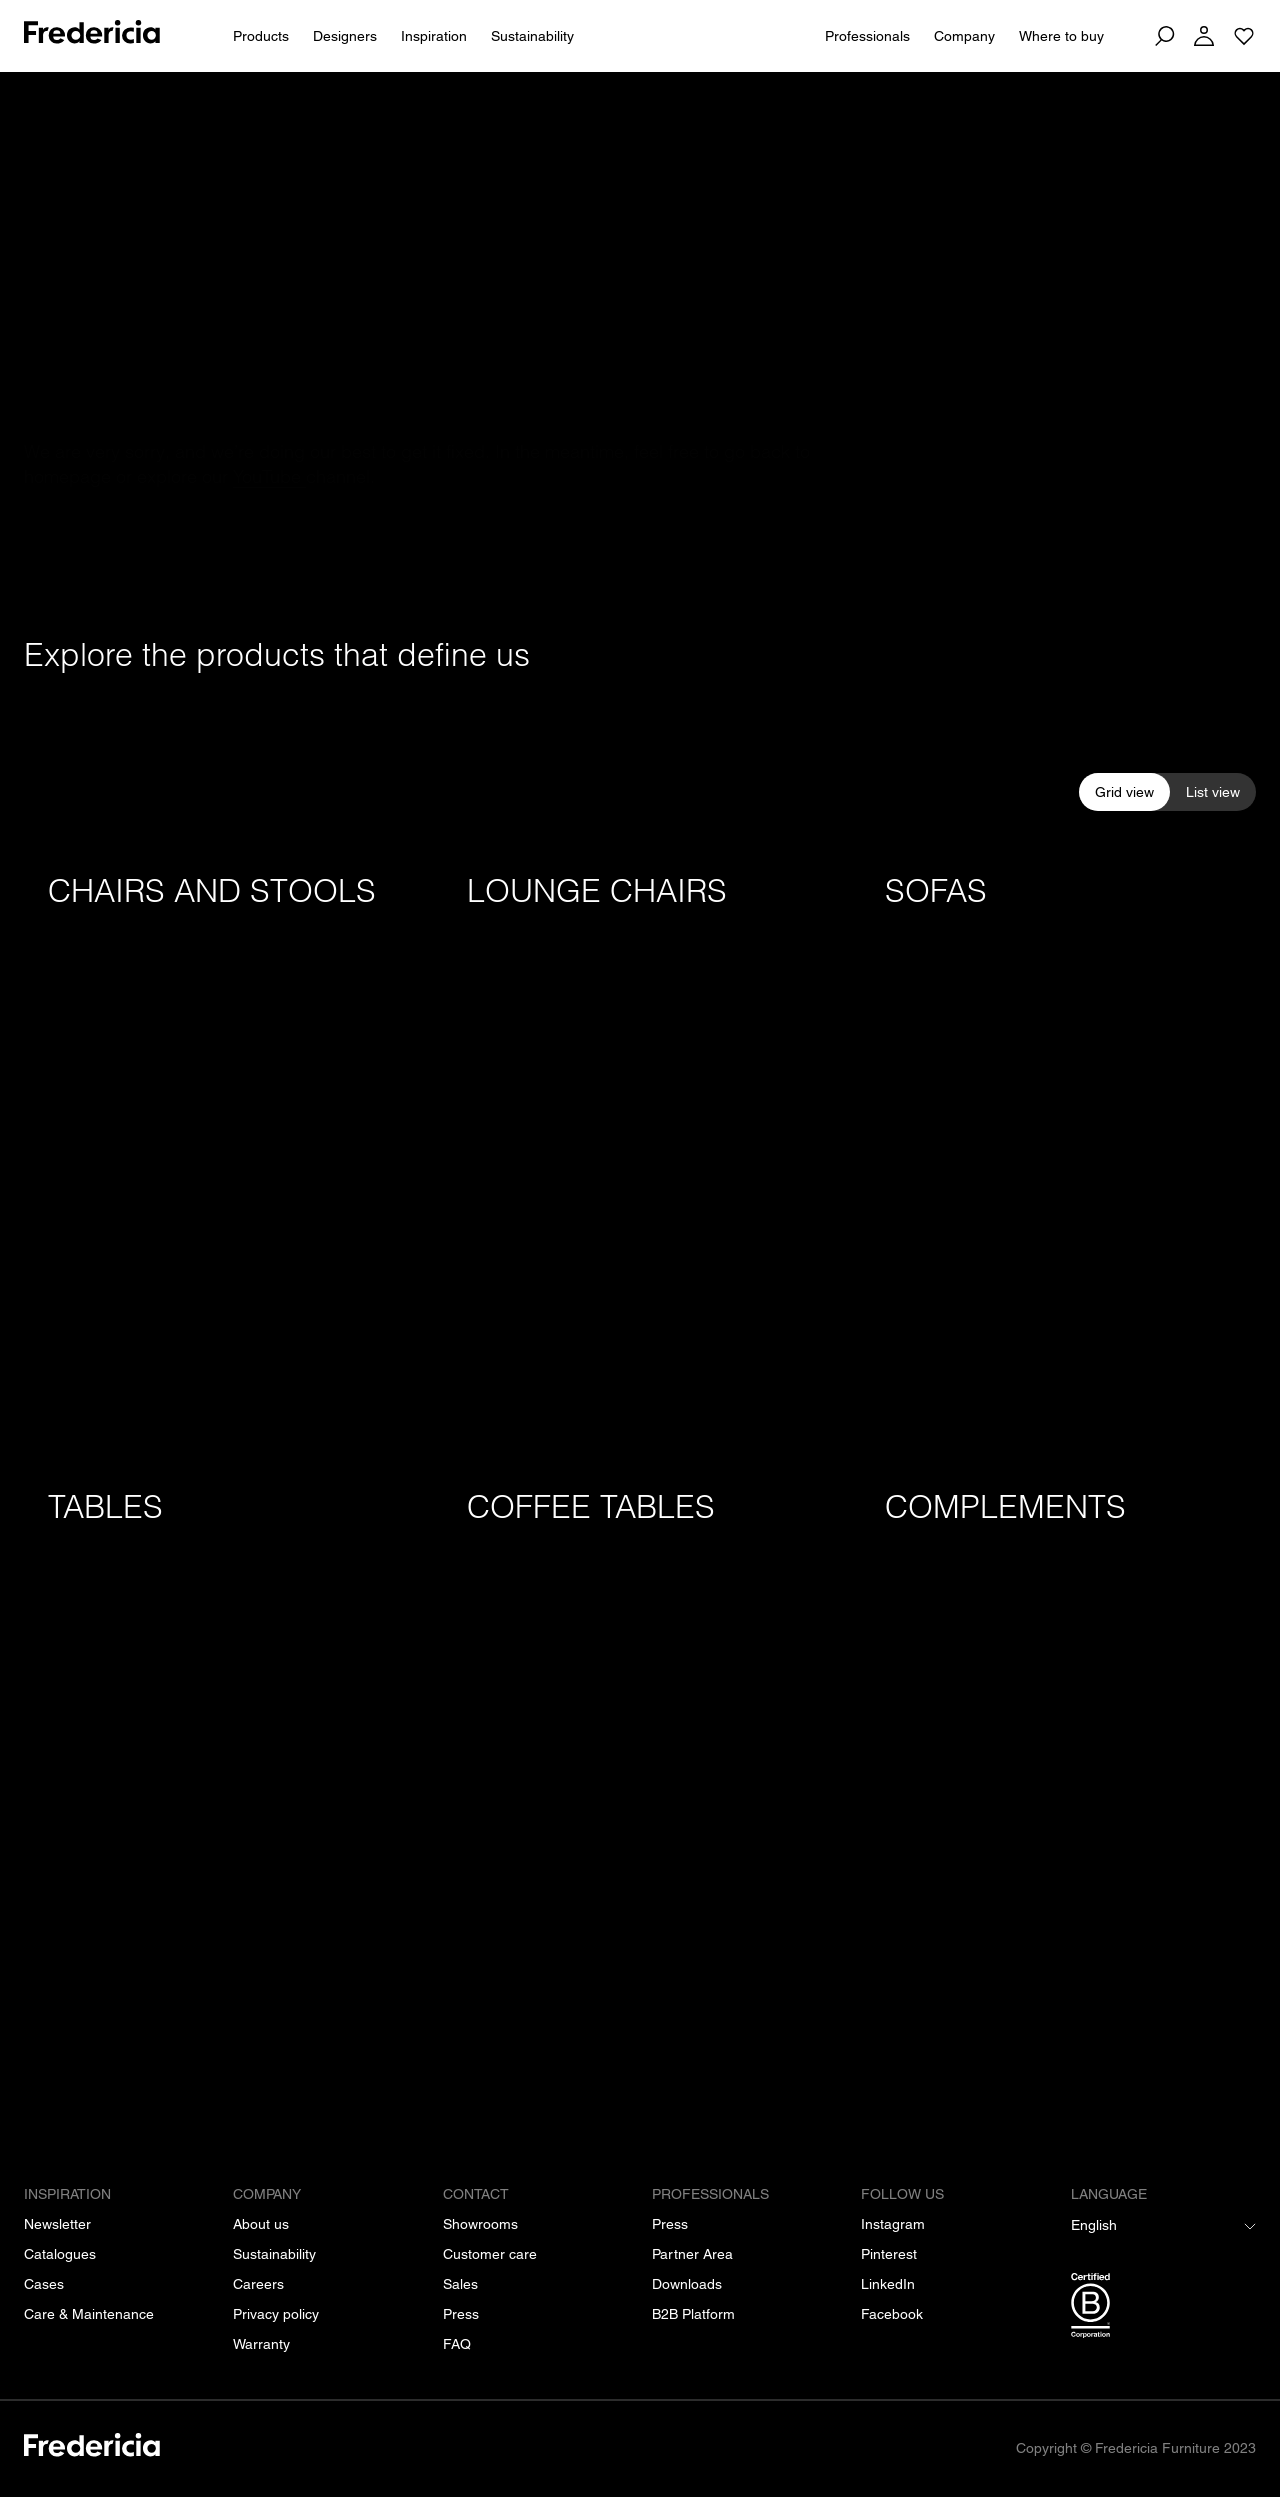 This screenshot has width=1280, height=2497. Describe the element at coordinates (276, 2314) in the screenshot. I see `[Privacy policy]` at that location.